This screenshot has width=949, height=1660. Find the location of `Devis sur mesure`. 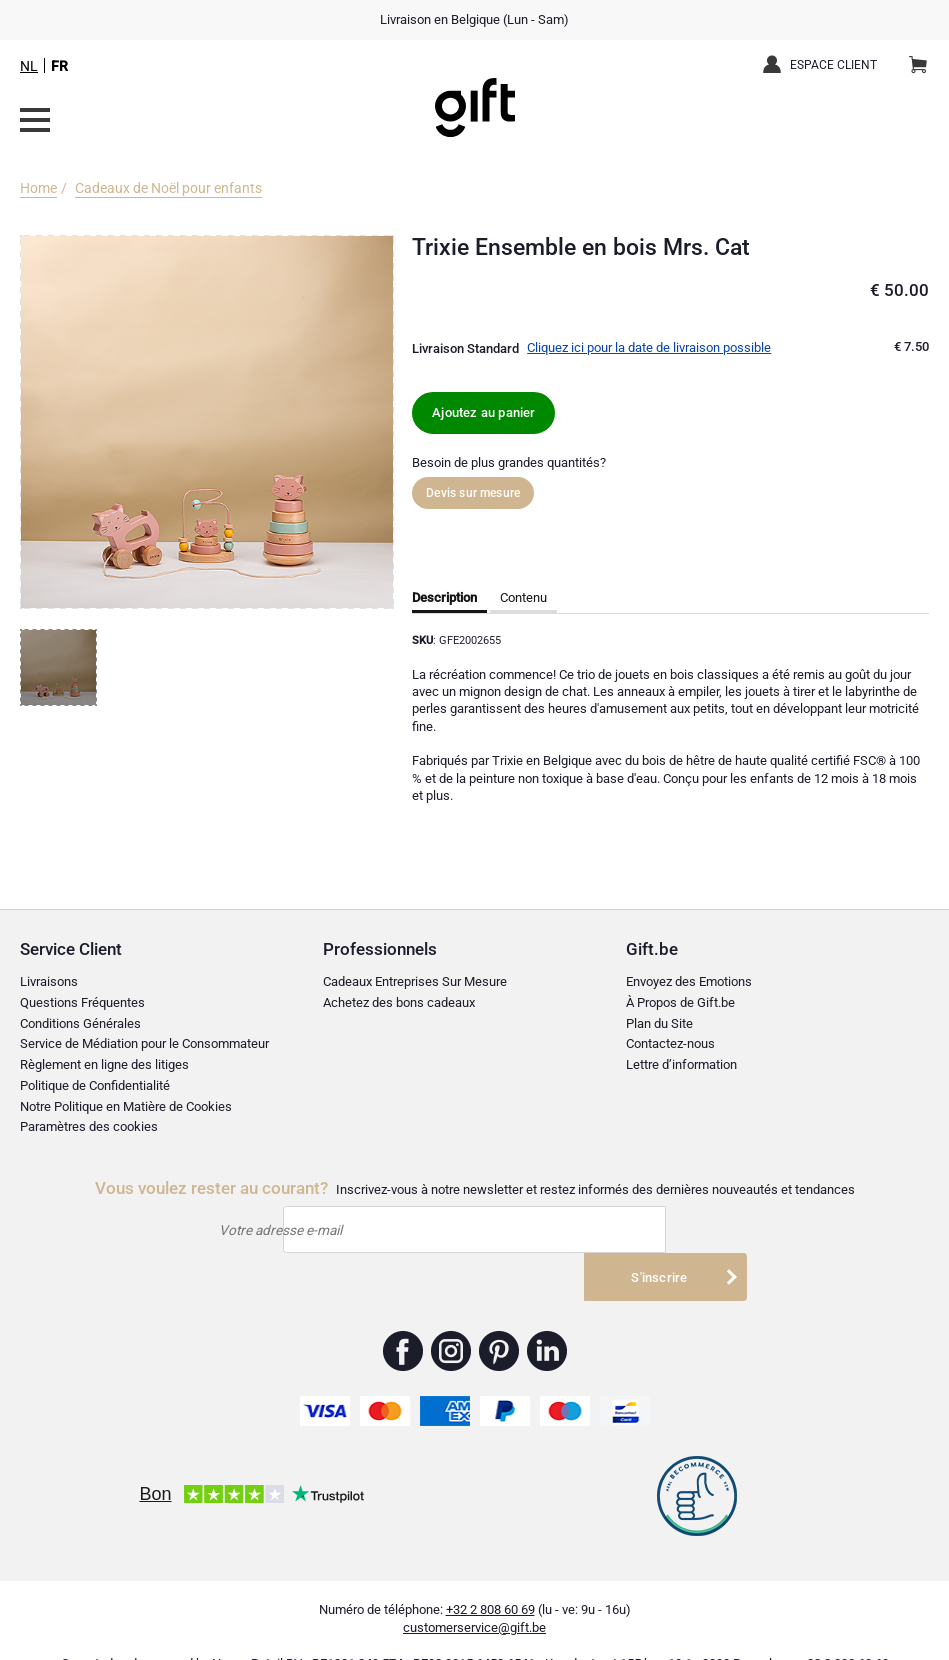

Devis sur mesure is located at coordinates (473, 493).